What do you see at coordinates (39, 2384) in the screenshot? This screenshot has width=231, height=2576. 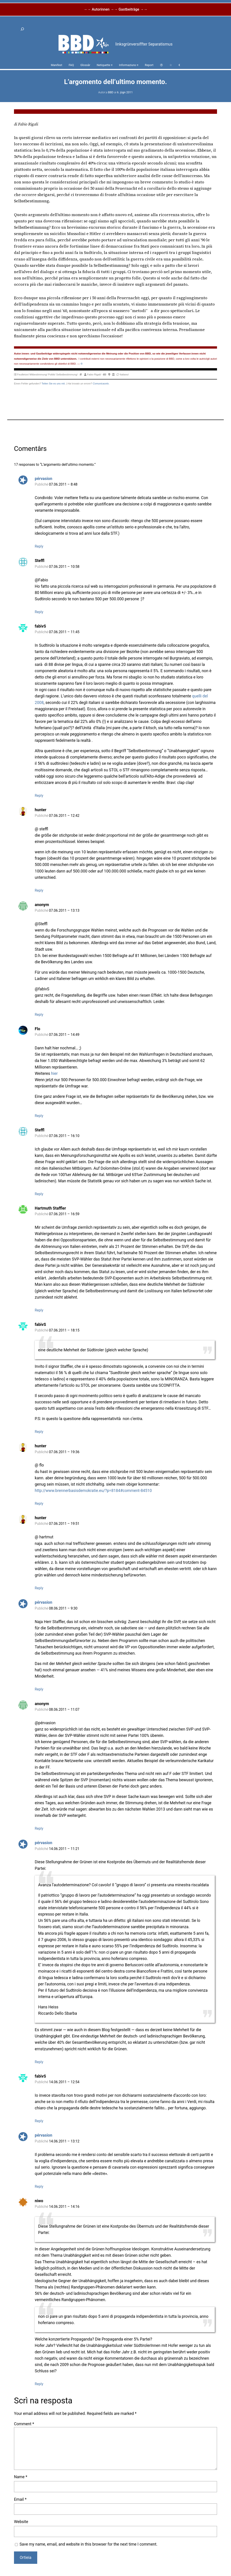 I see `Reply [Reply to niwo]` at bounding box center [39, 2384].